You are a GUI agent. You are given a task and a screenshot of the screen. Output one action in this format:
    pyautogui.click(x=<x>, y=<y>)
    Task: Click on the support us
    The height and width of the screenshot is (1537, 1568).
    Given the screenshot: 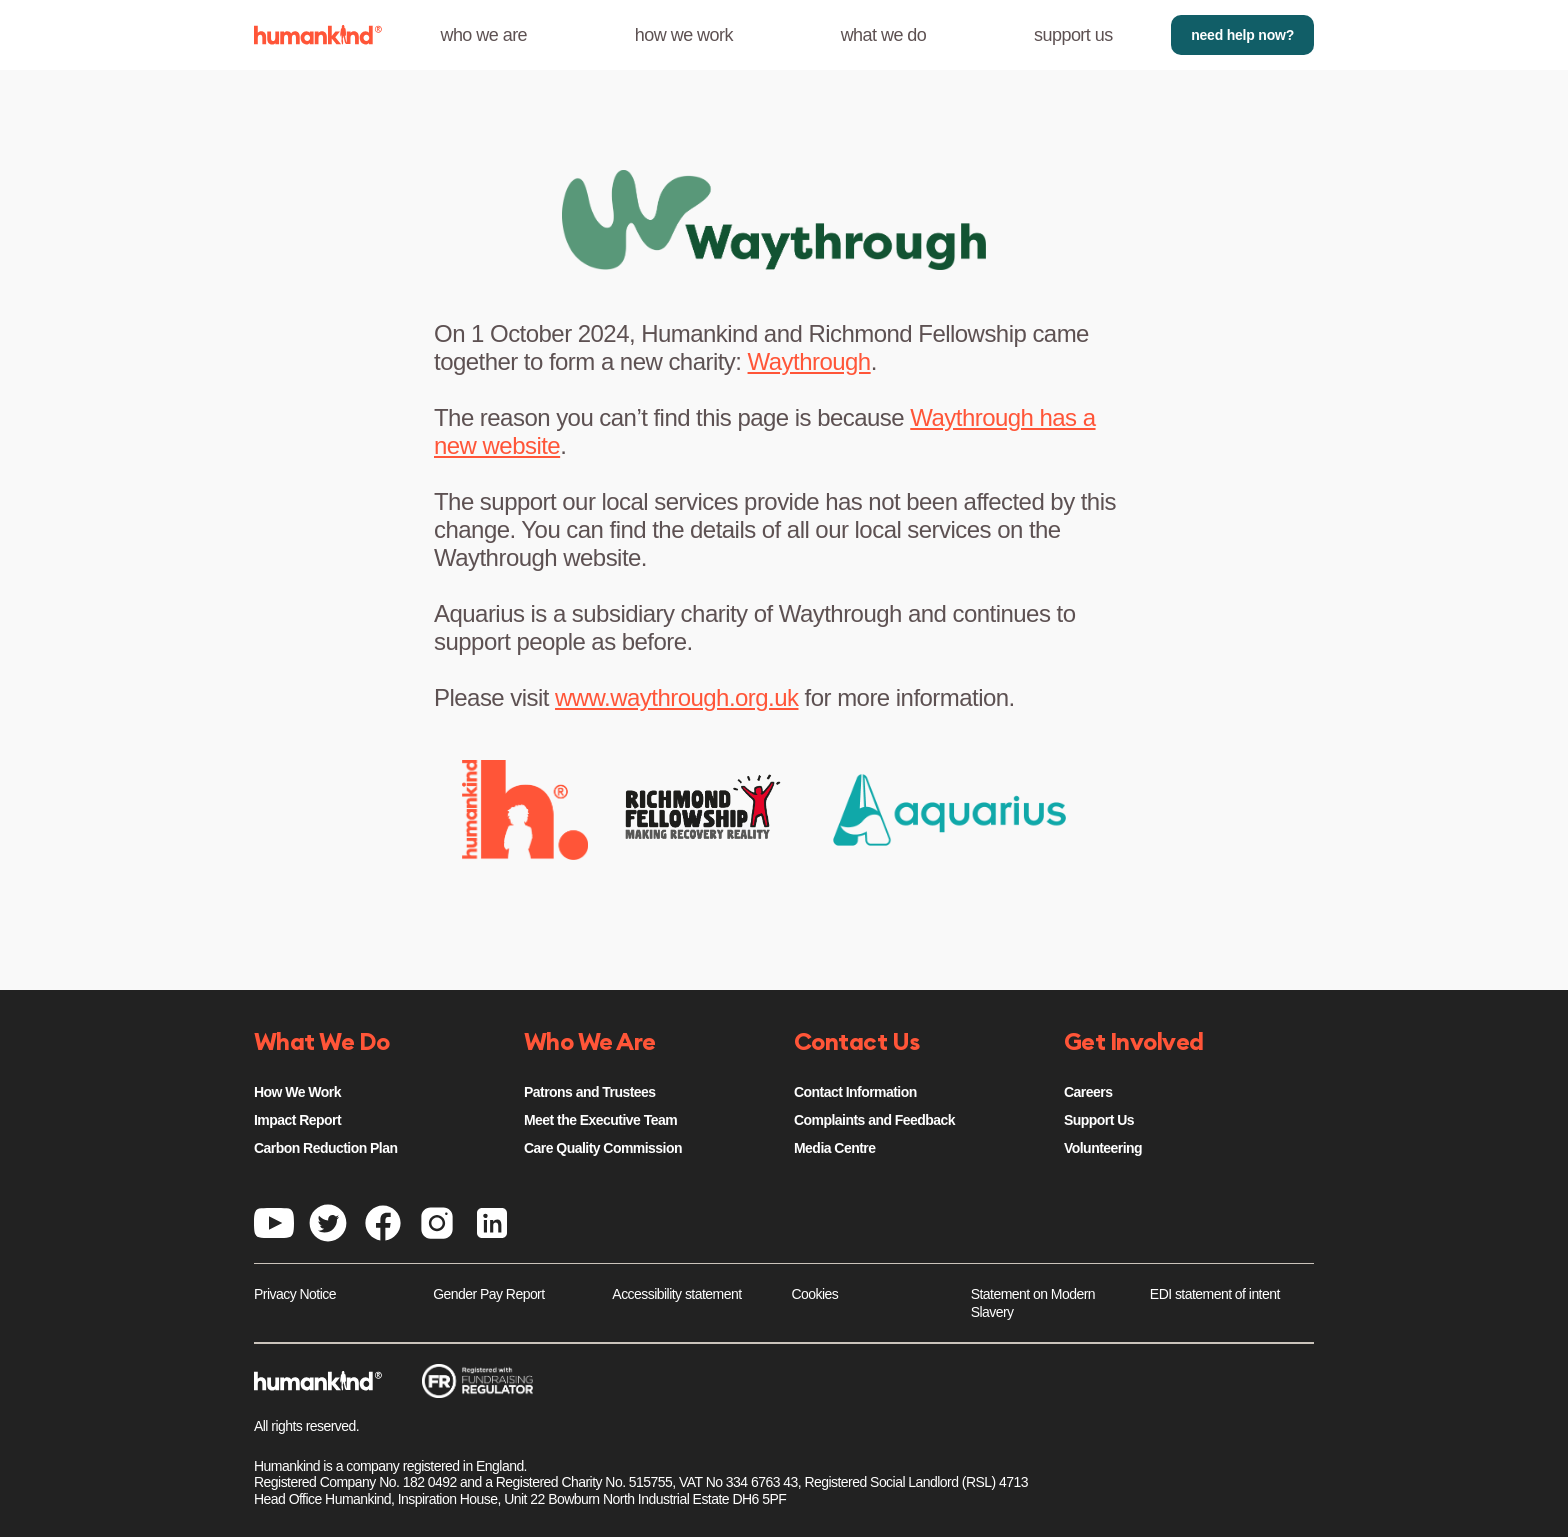 What is the action you would take?
    pyautogui.click(x=1073, y=35)
    